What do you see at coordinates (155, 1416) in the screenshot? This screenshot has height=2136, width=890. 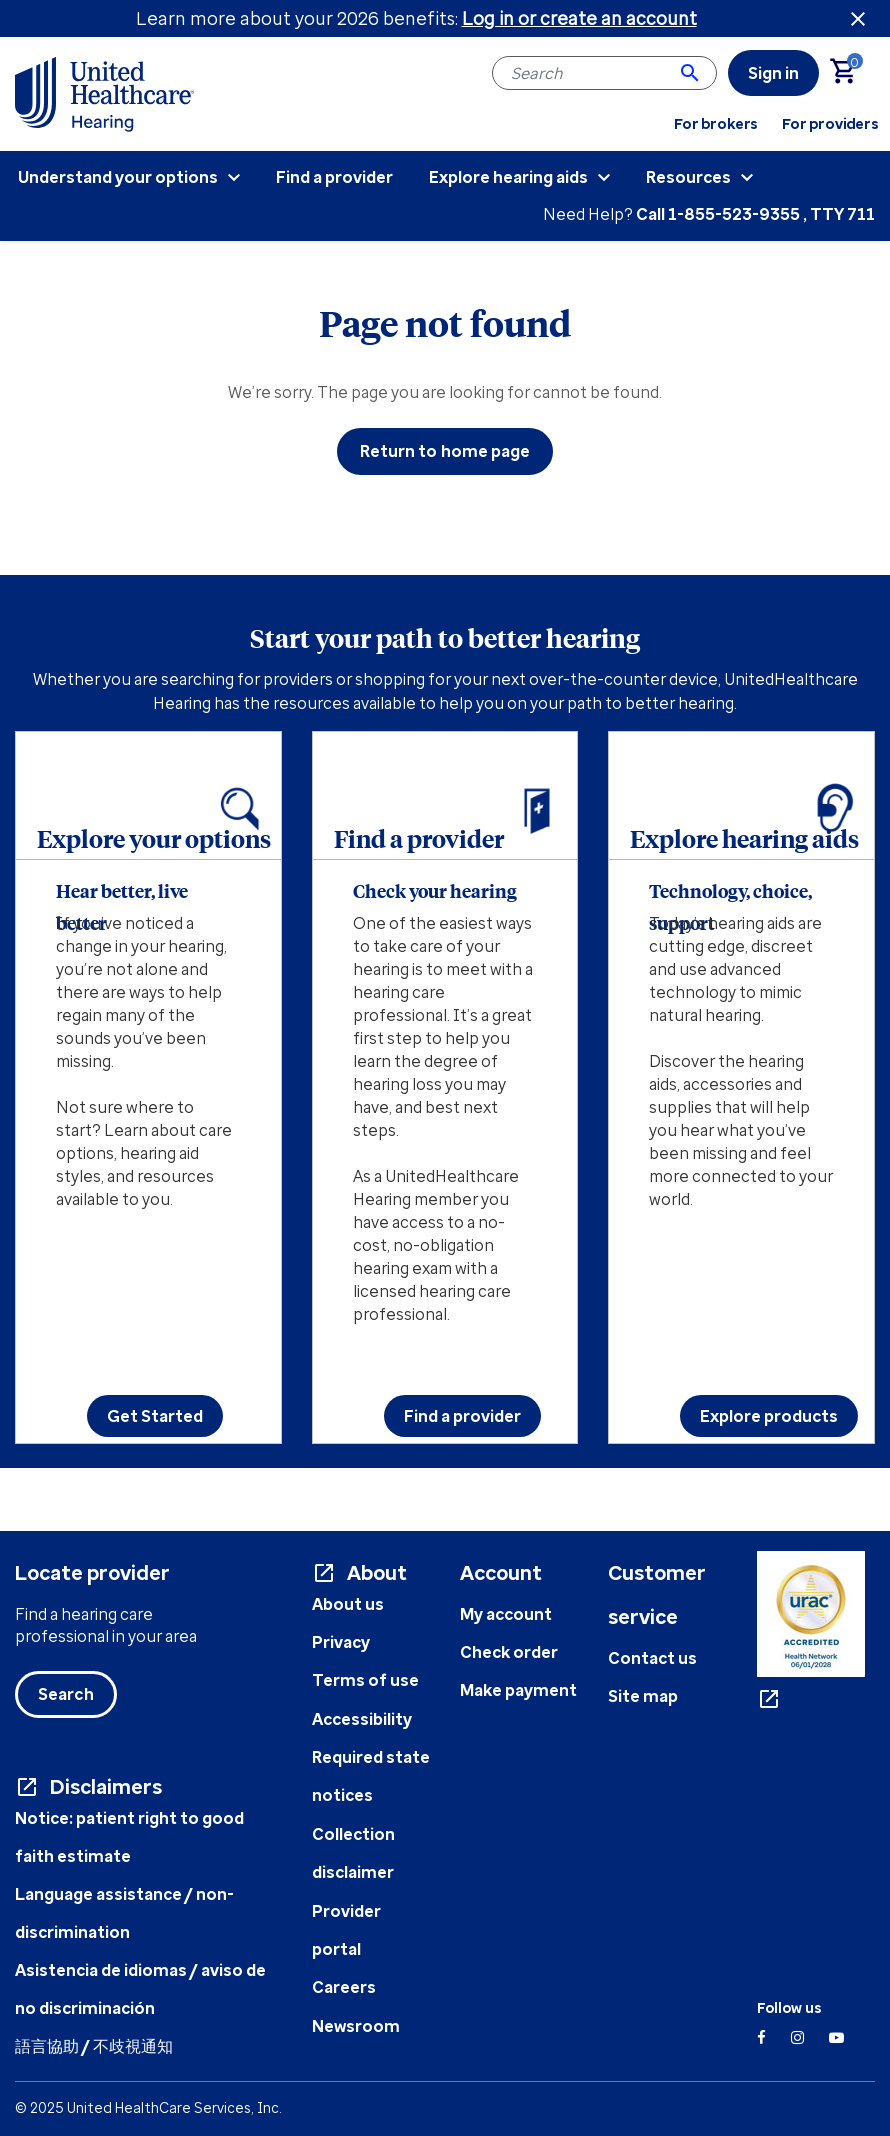 I see `Get Started` at bounding box center [155, 1416].